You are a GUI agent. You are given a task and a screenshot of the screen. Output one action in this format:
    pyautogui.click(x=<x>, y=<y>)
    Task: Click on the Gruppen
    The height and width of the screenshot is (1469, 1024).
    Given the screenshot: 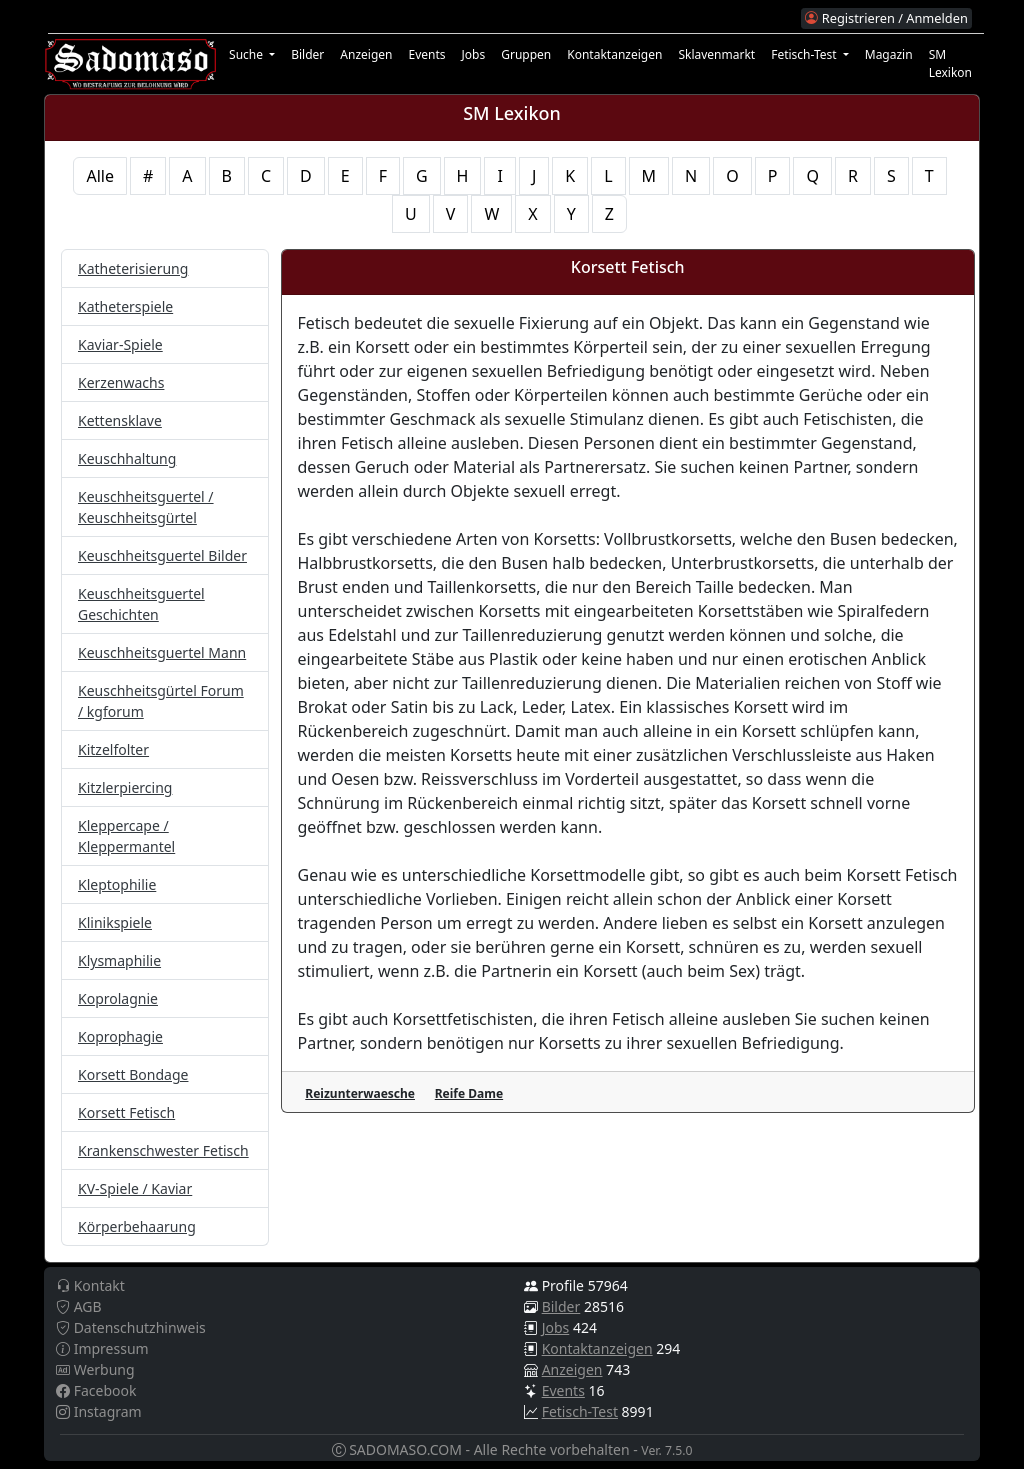 What is the action you would take?
    pyautogui.click(x=526, y=54)
    